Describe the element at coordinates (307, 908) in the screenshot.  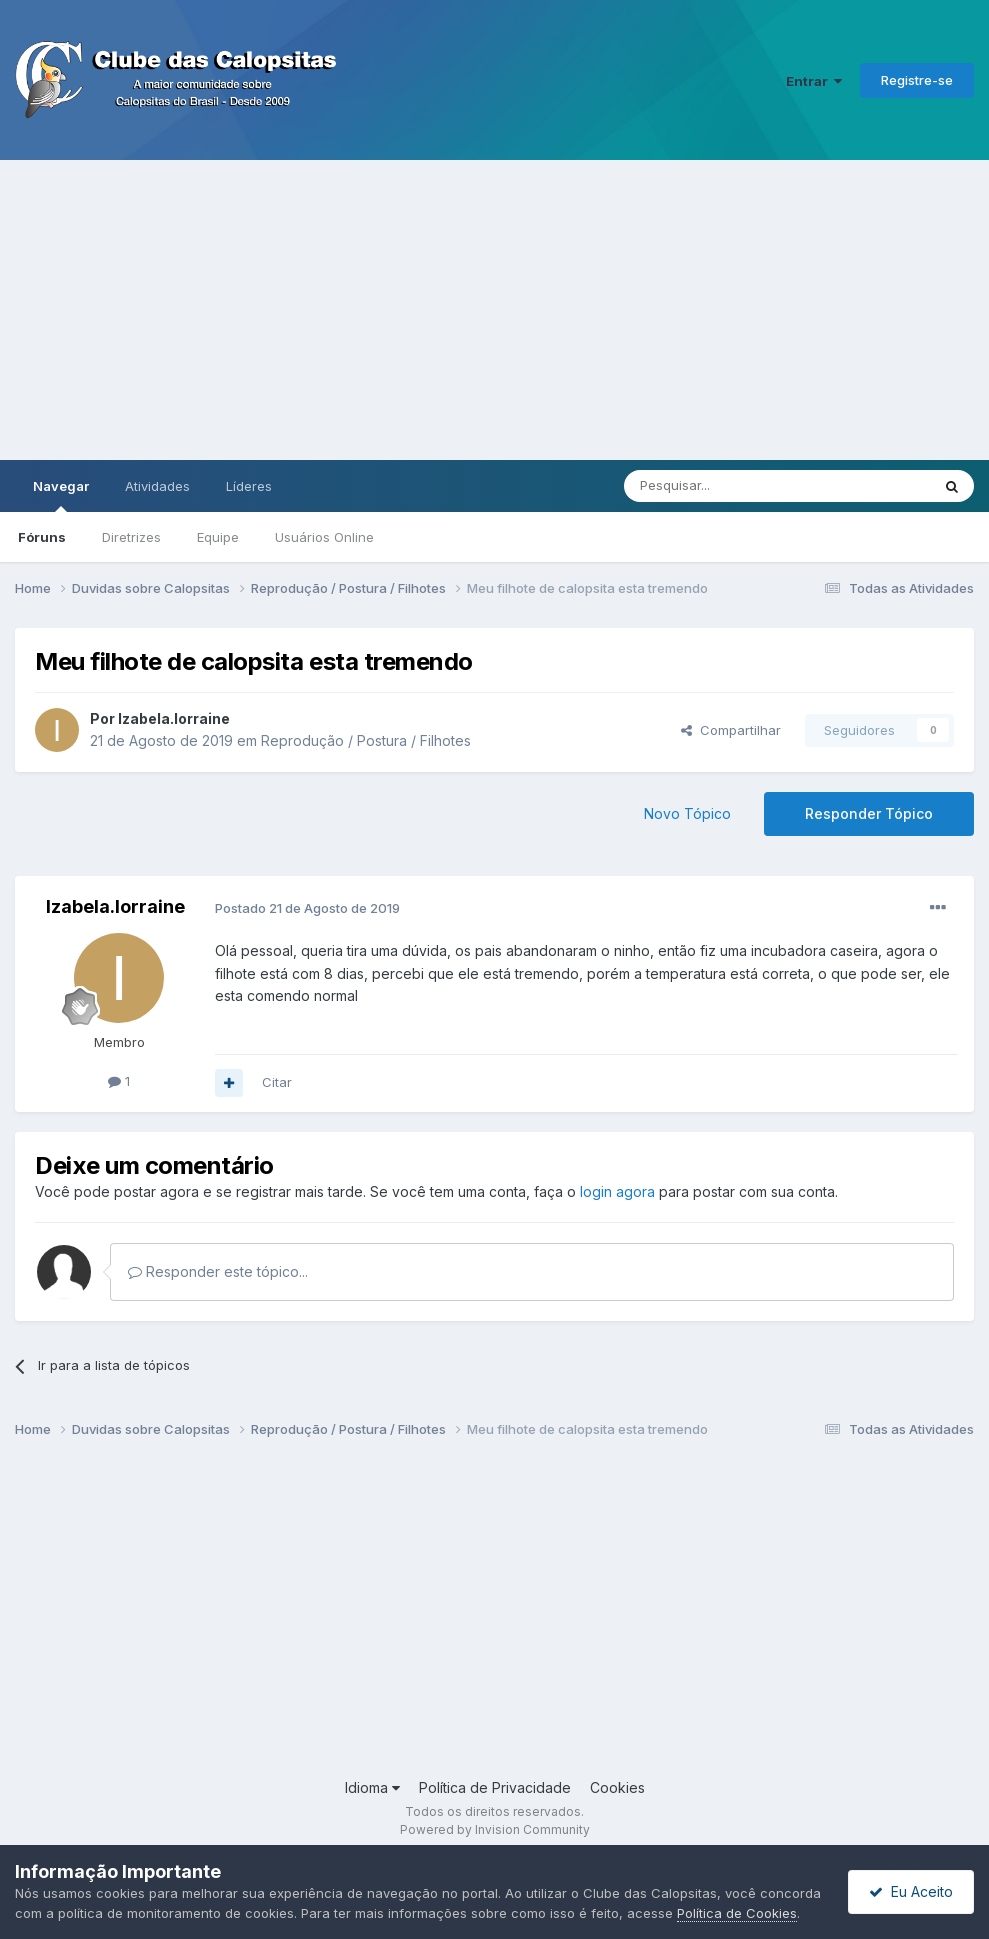
I see `Postado` at that location.